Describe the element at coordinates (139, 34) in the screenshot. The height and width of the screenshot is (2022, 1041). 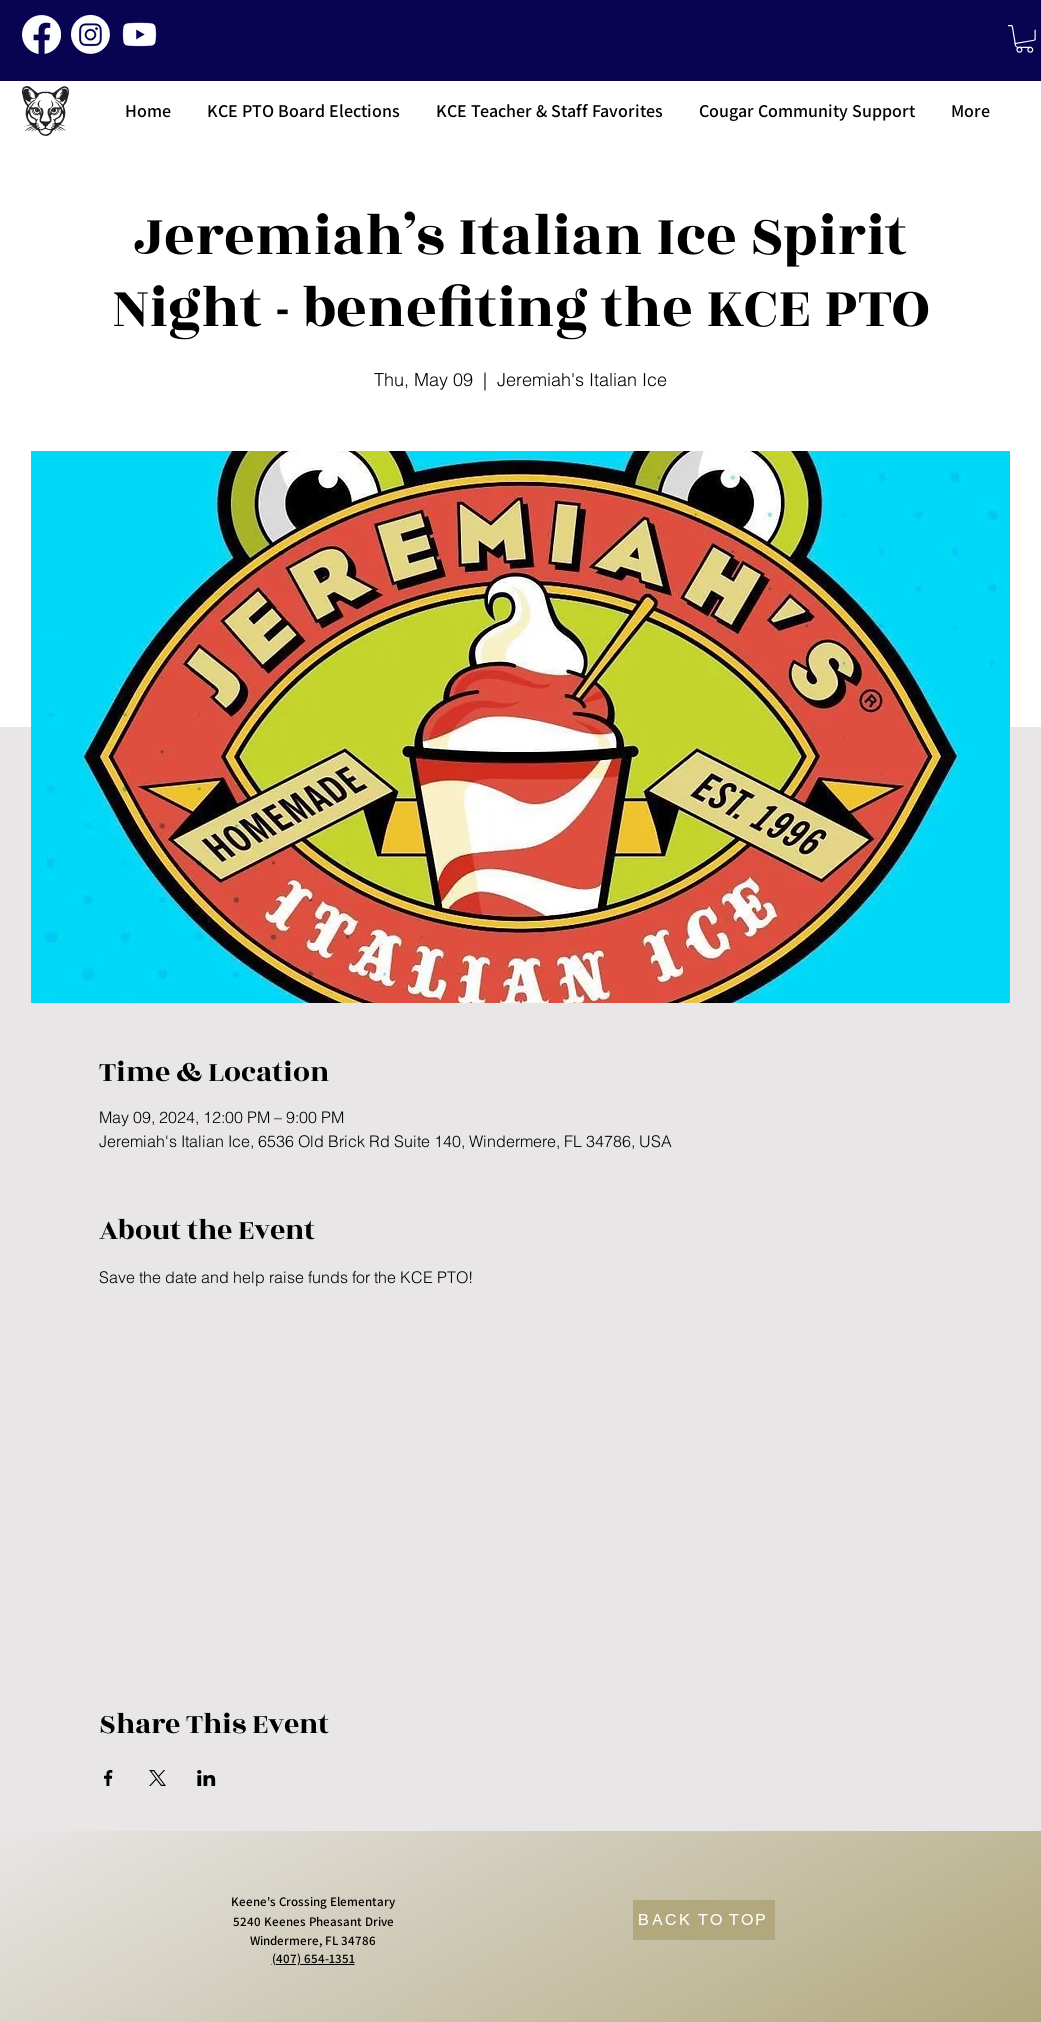
I see `[Youtube]` at that location.